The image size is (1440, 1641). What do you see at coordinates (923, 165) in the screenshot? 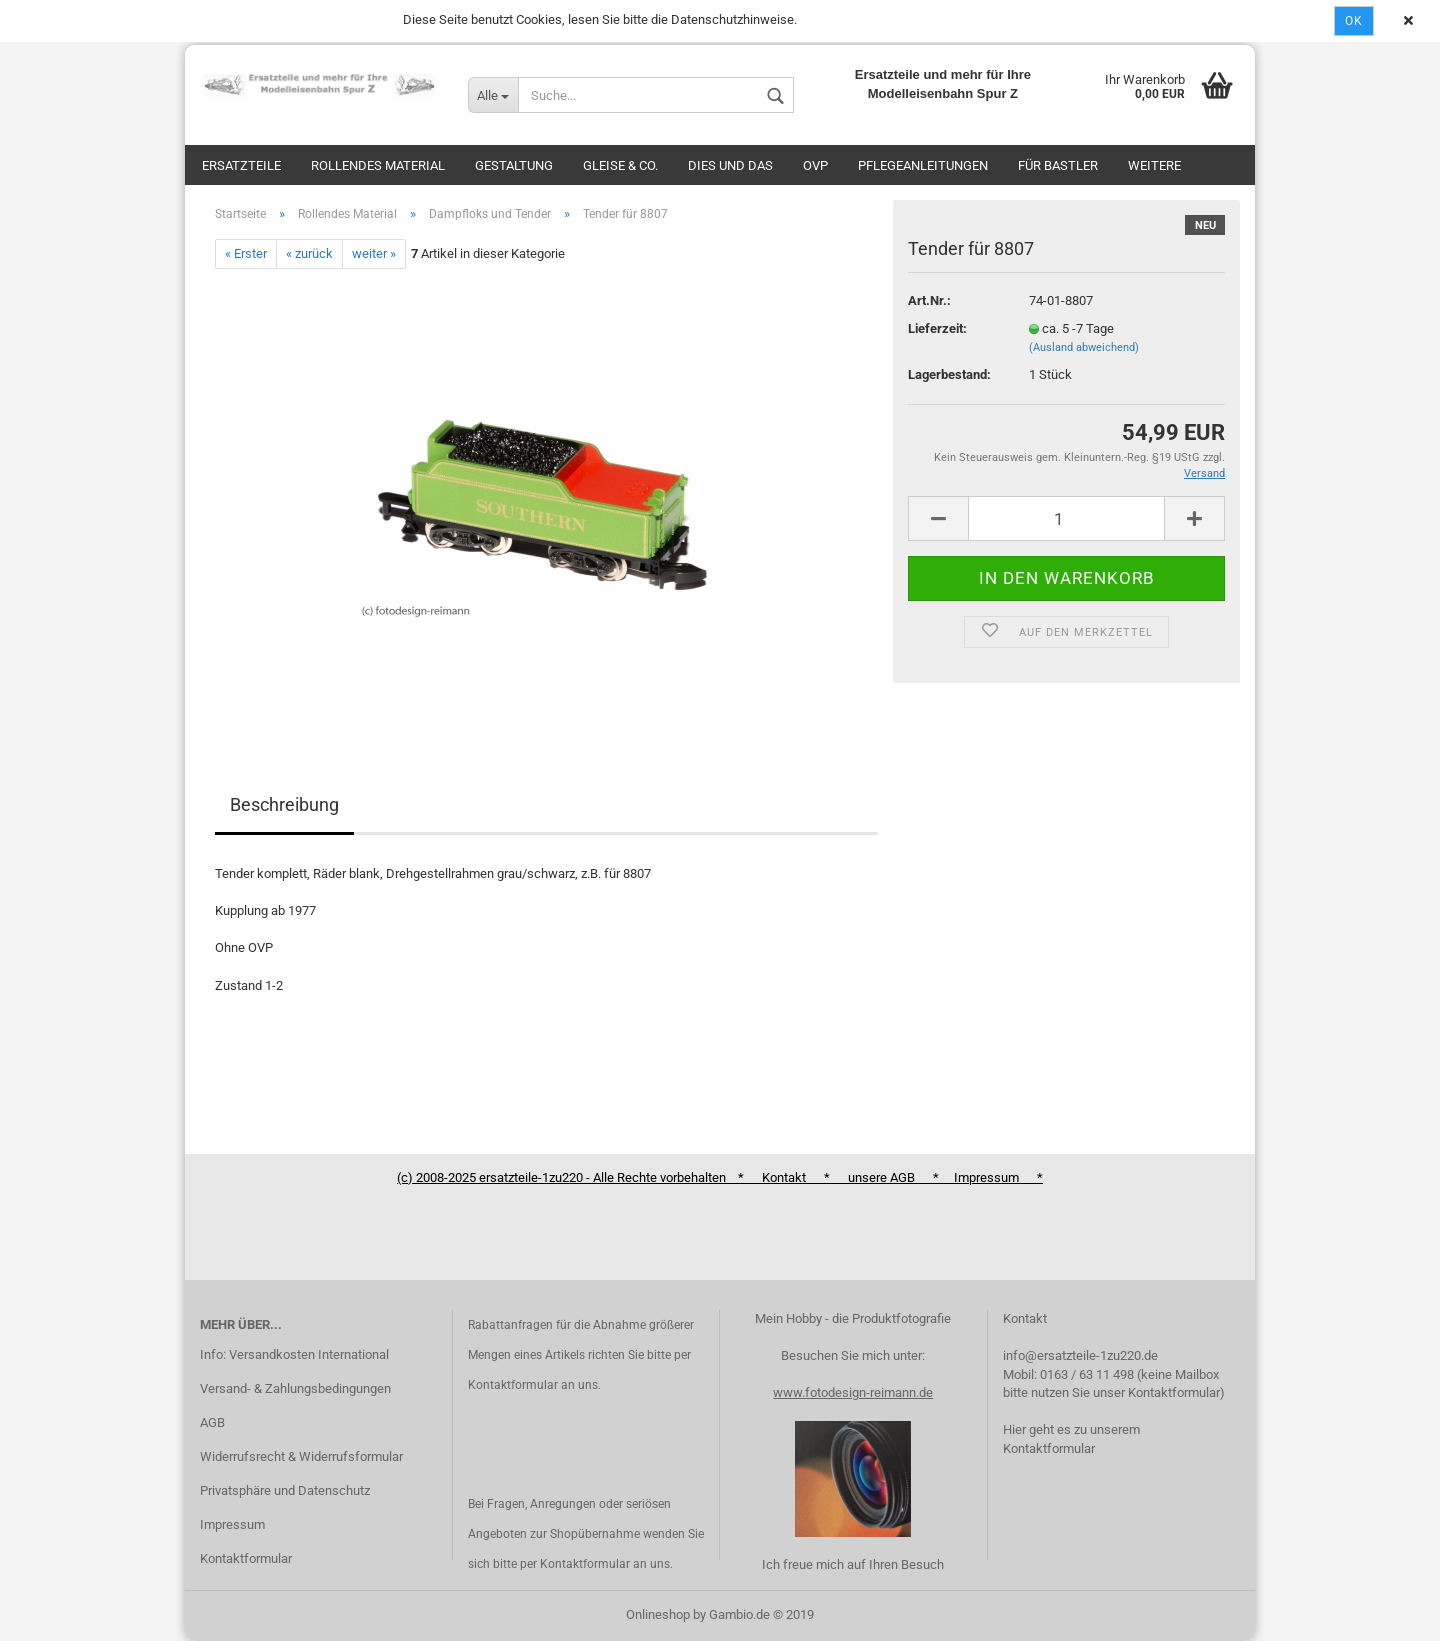
I see `Pflegeanleitungen` at bounding box center [923, 165].